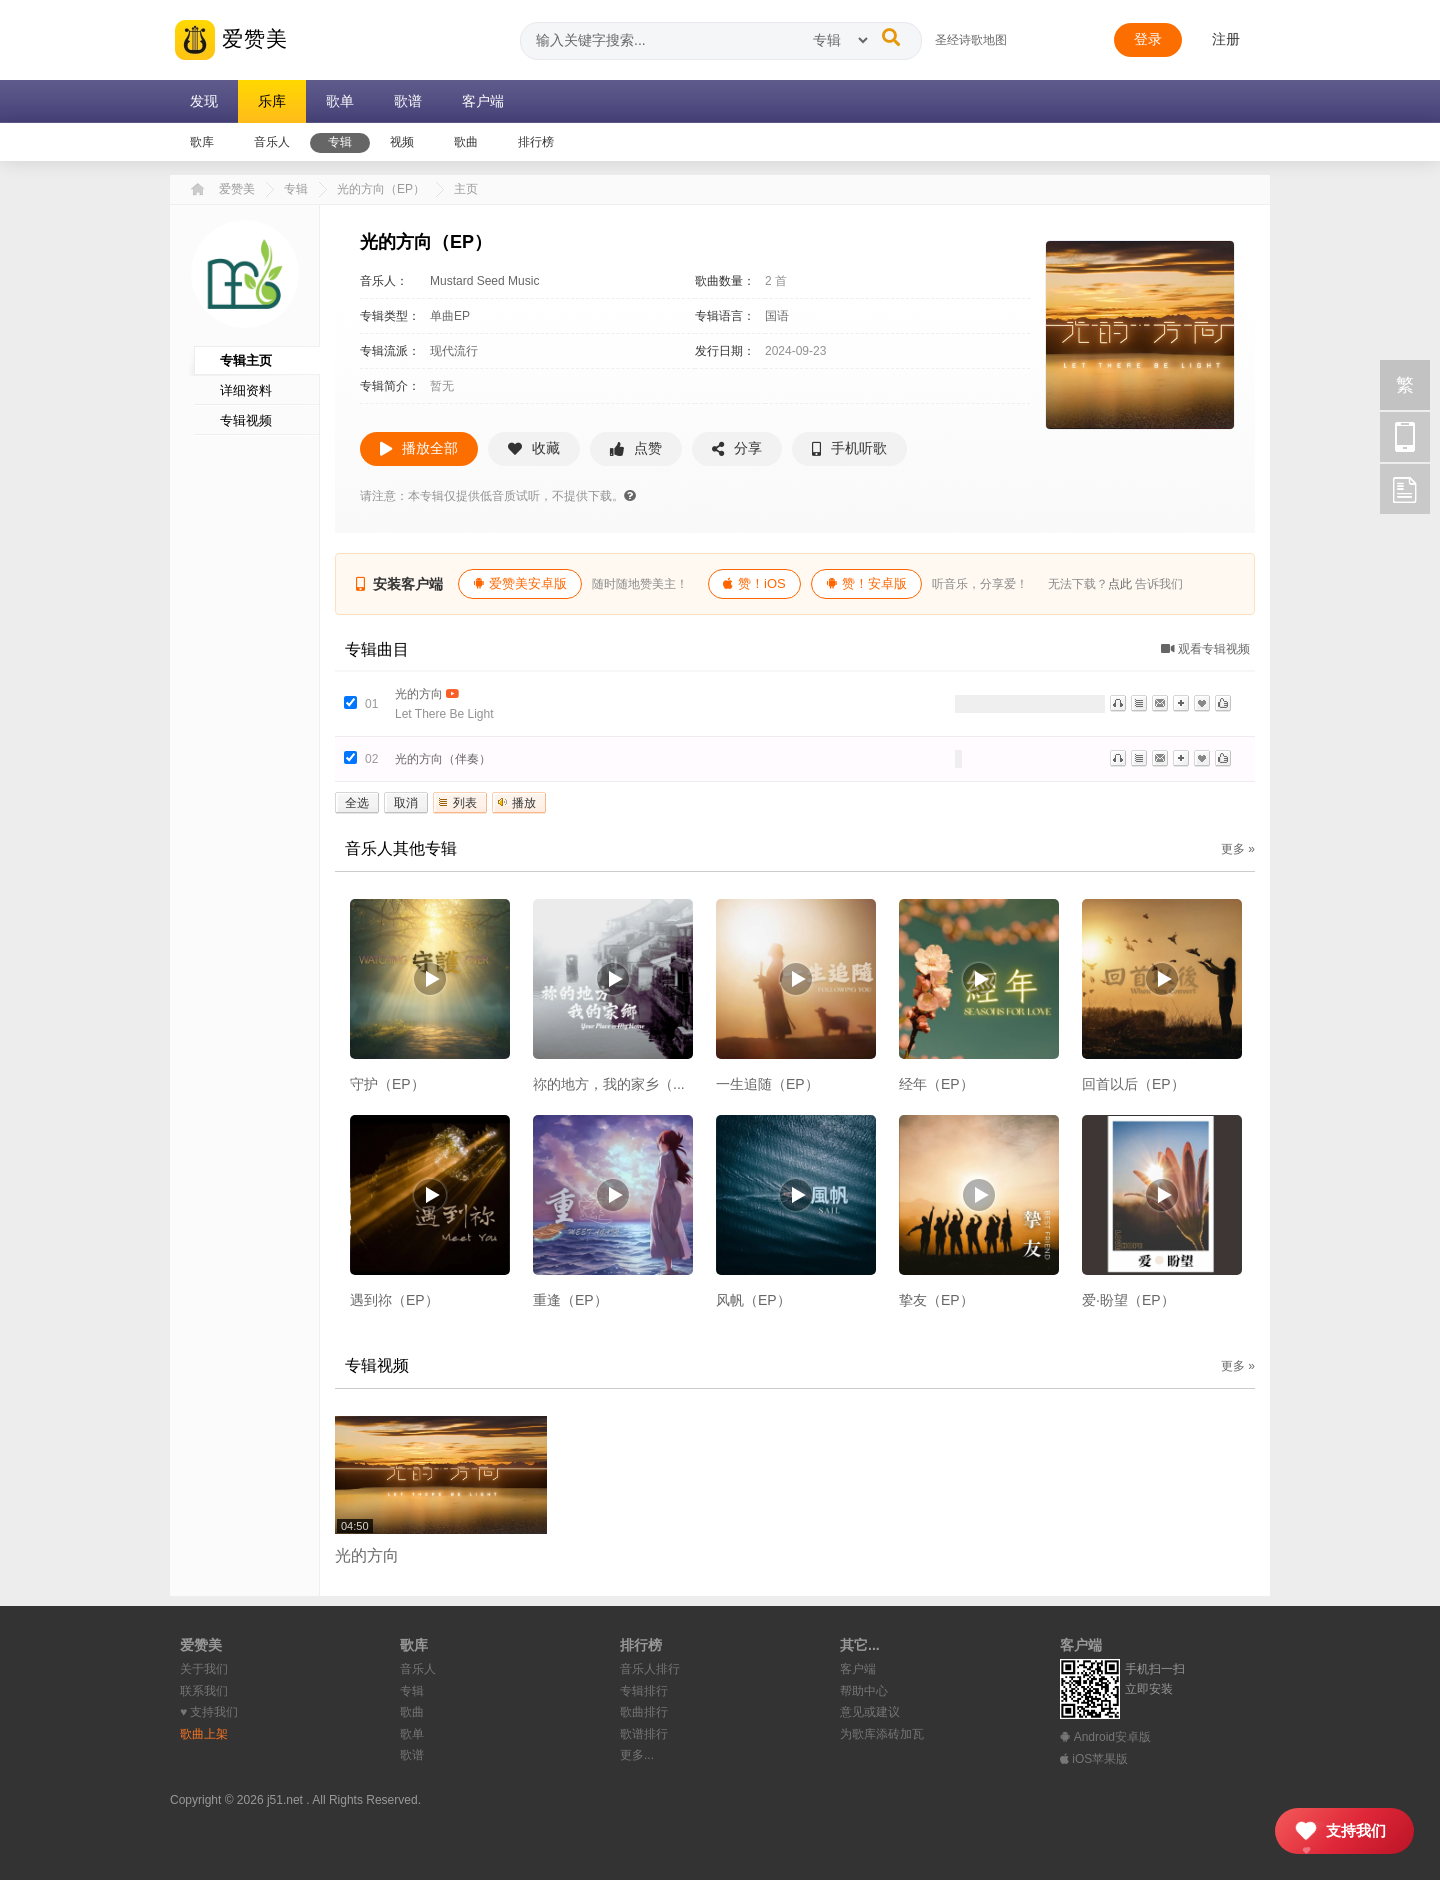  Describe the element at coordinates (296, 189) in the screenshot. I see `专辑` at that location.